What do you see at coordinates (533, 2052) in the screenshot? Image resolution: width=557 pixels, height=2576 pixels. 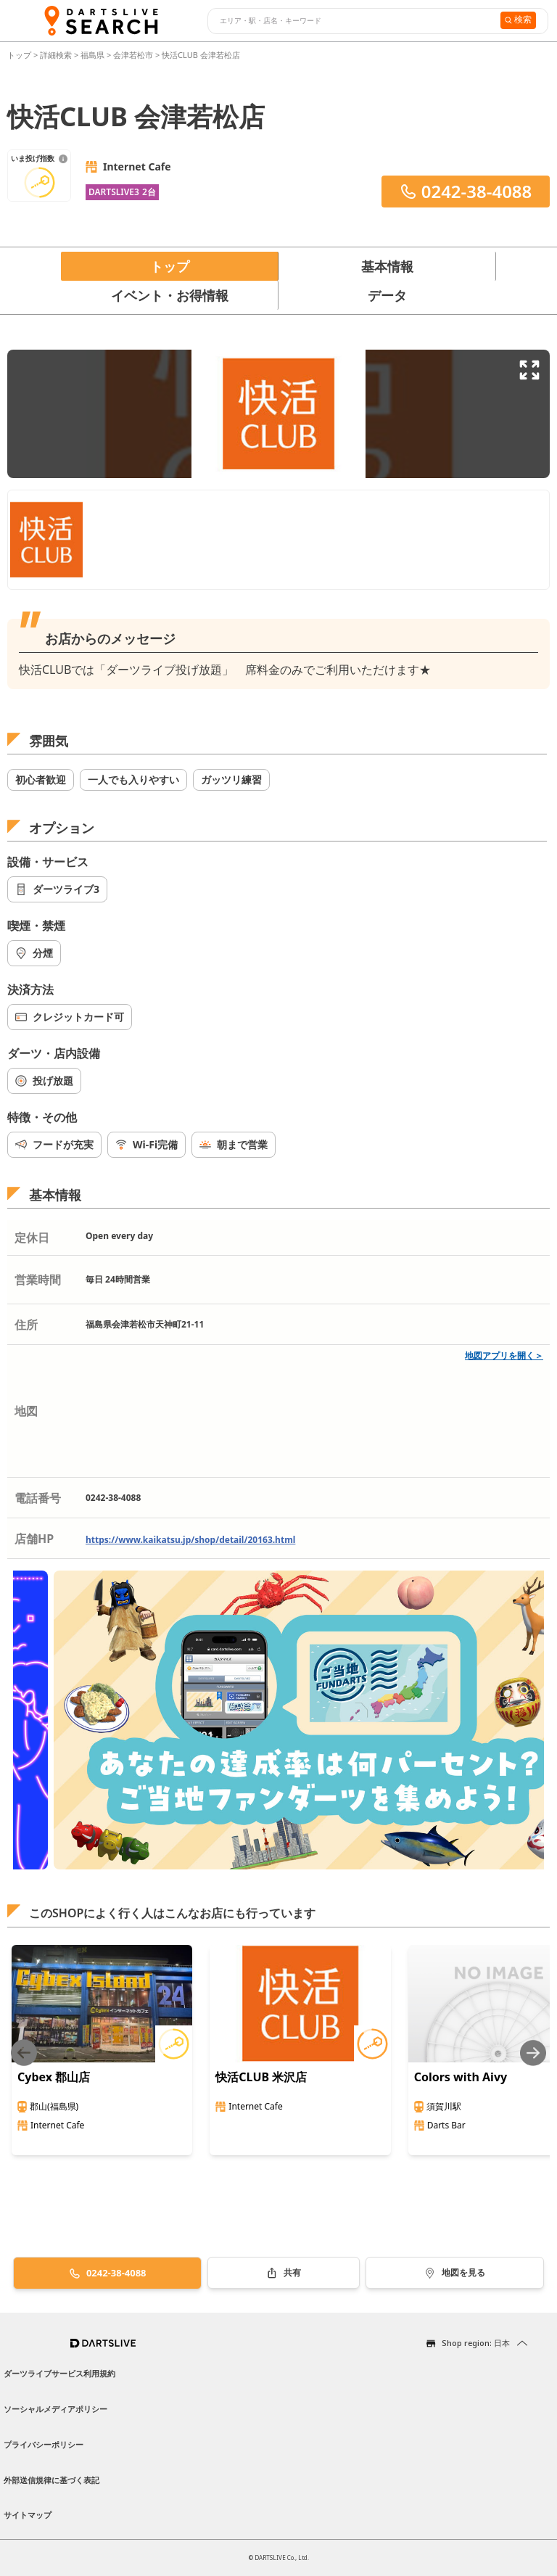 I see `[Next slide]` at bounding box center [533, 2052].